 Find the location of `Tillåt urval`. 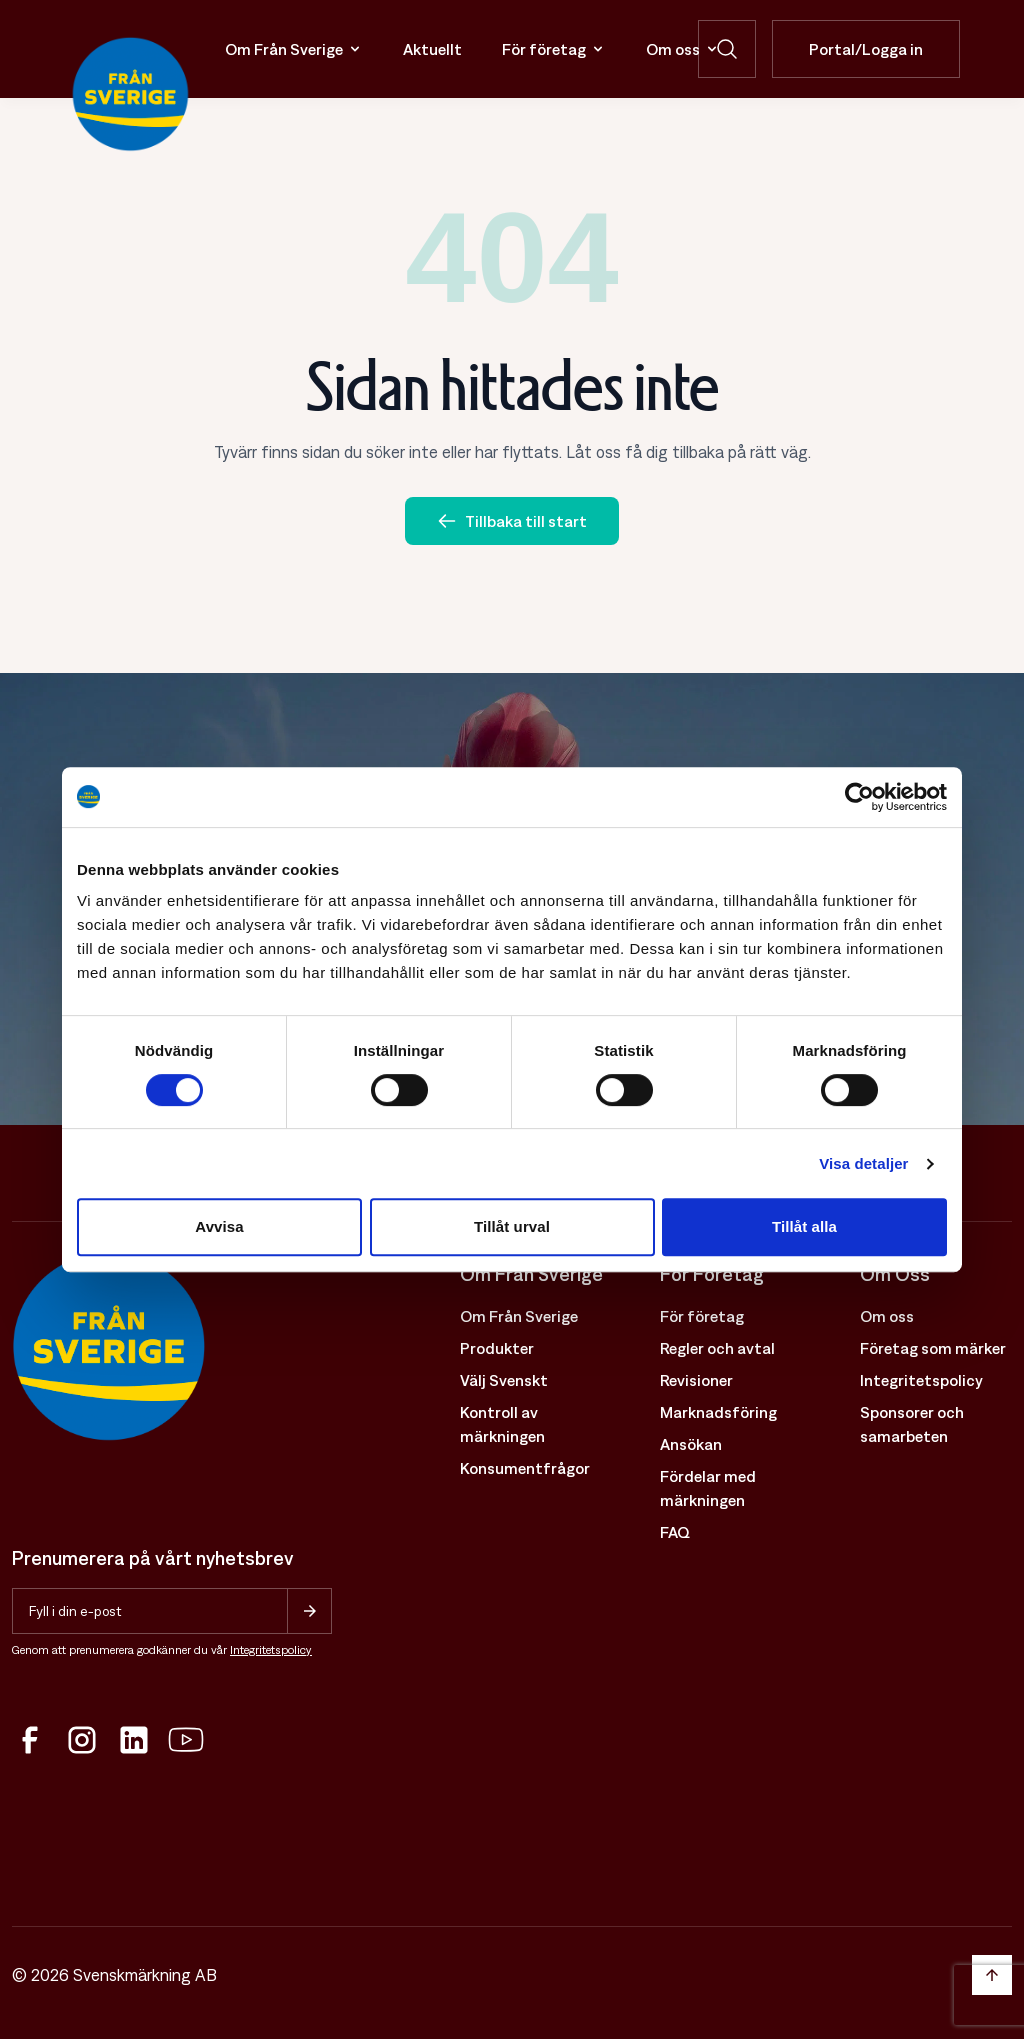

Tillåt urval is located at coordinates (512, 1226).